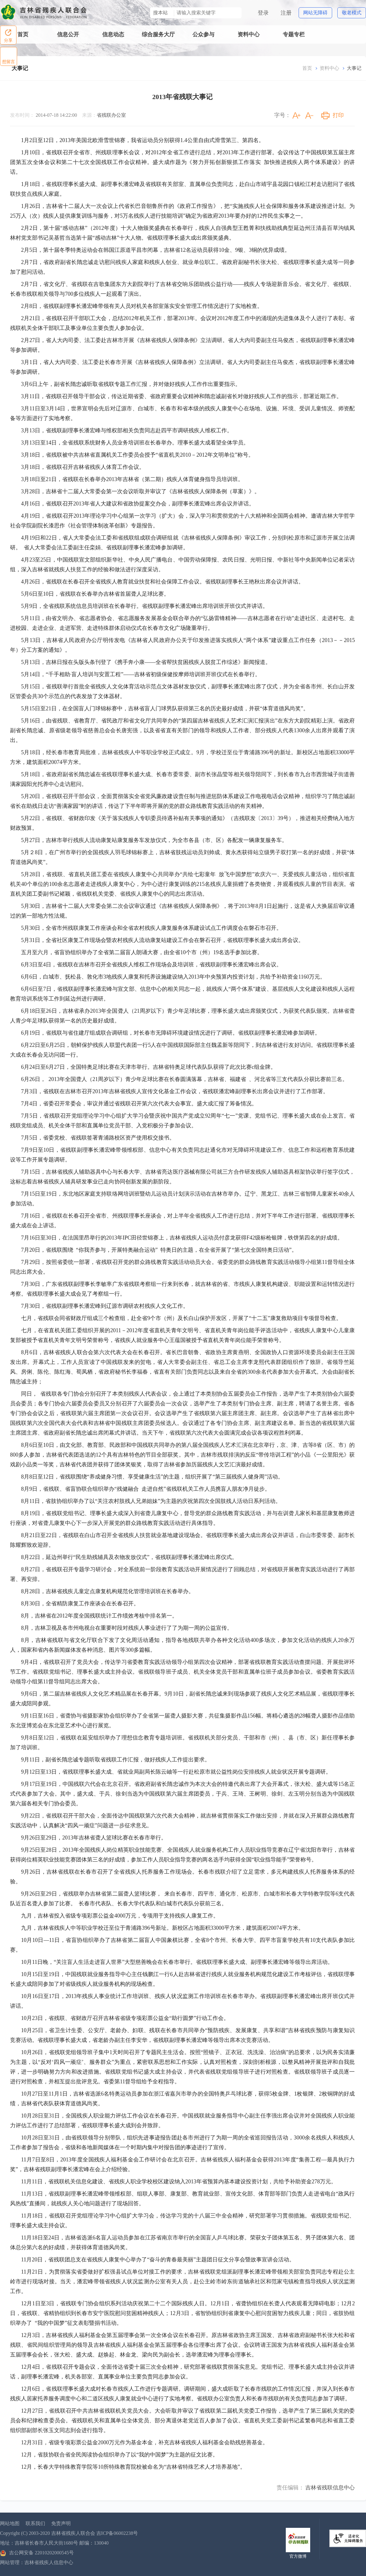 The width and height of the screenshot is (366, 2576). What do you see at coordinates (294, 34) in the screenshot?
I see `专题专栏` at bounding box center [294, 34].